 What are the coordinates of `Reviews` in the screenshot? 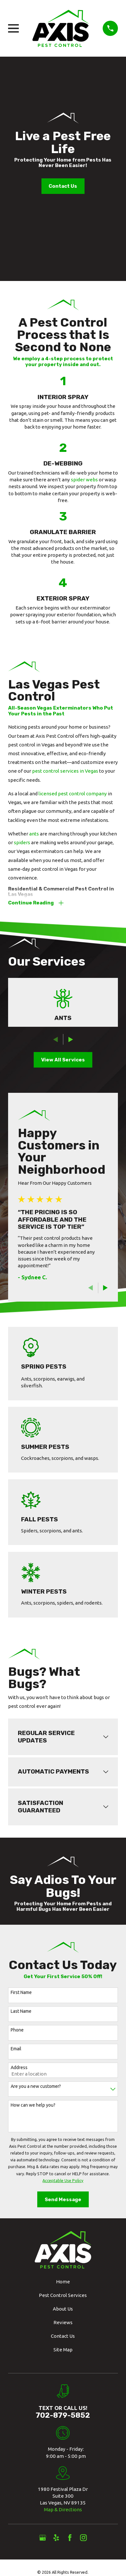 It's located at (63, 2322).